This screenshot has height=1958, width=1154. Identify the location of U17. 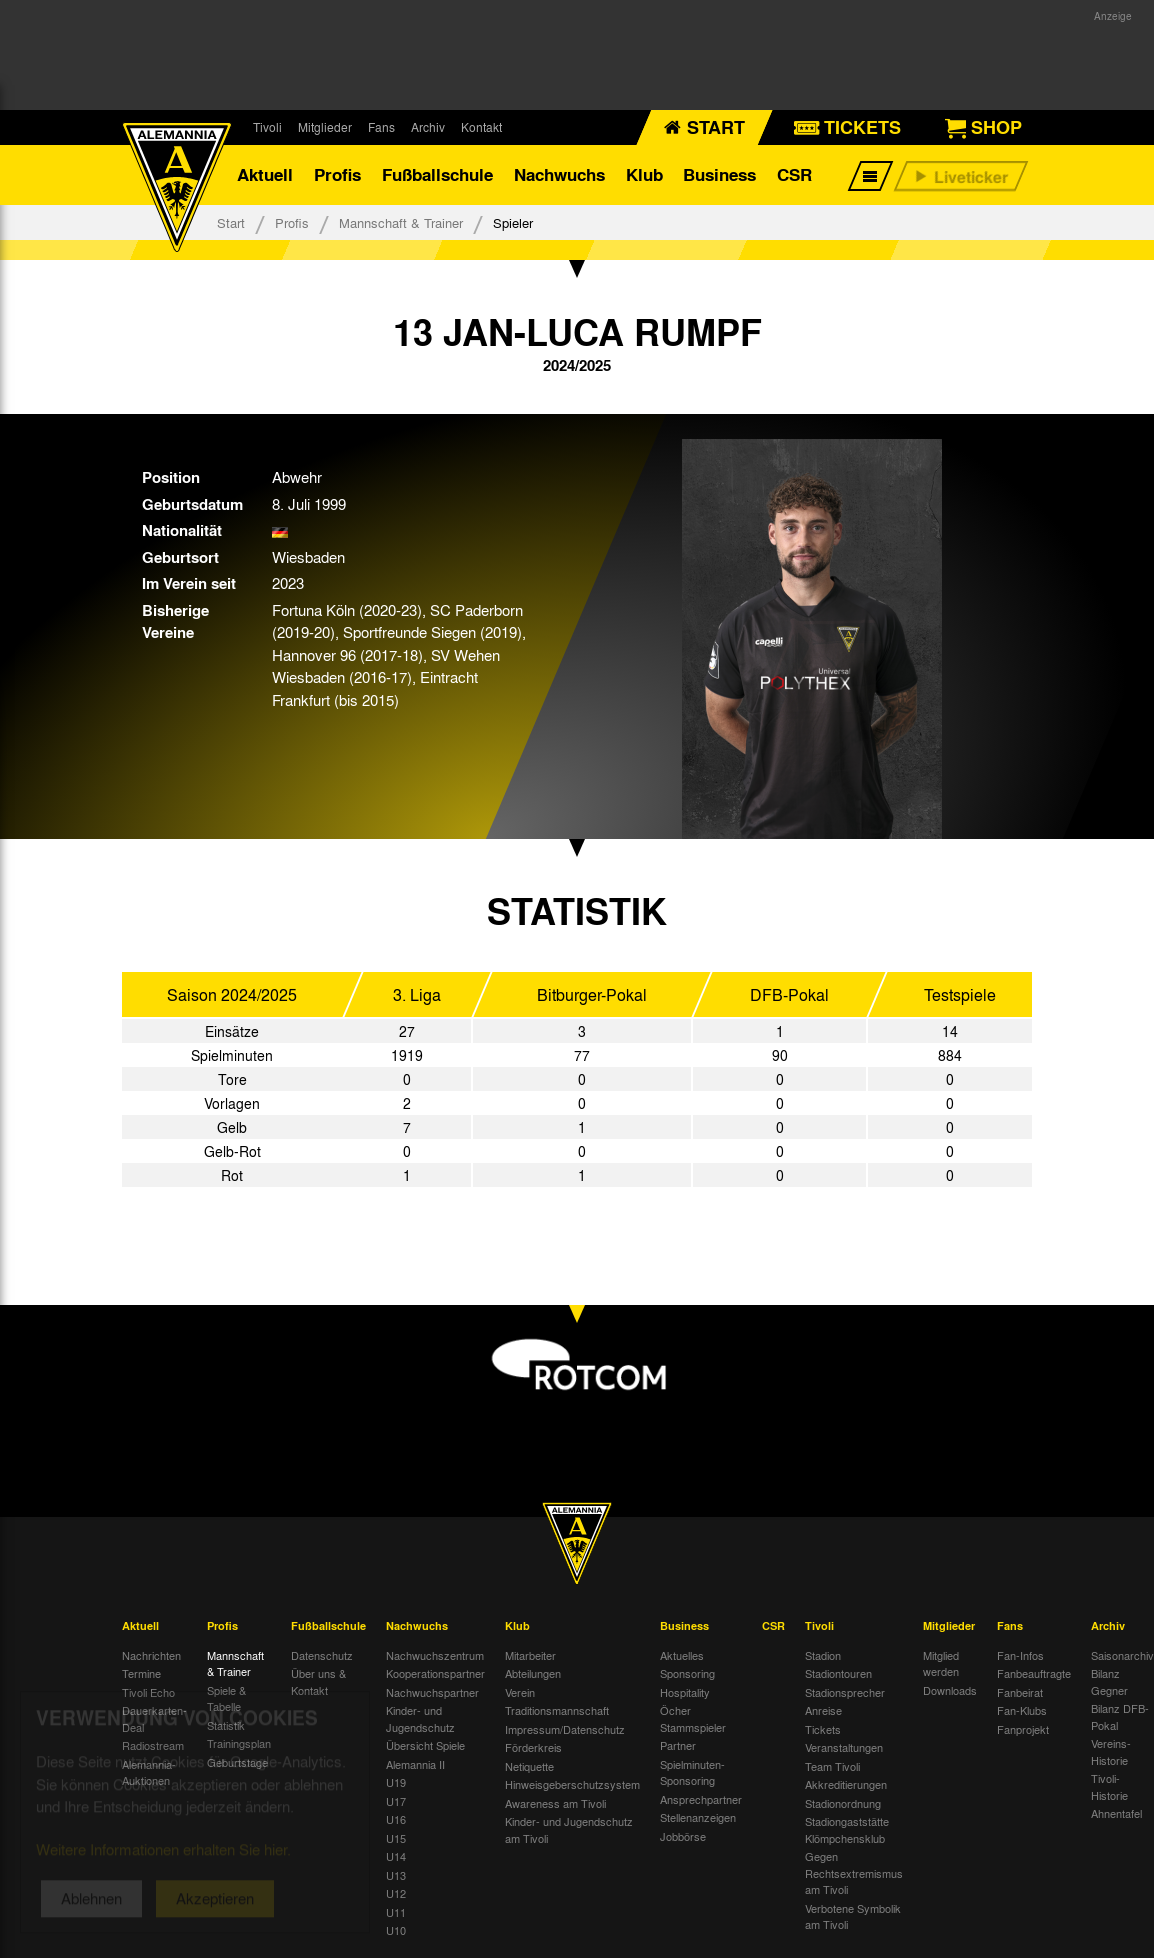
(396, 1801).